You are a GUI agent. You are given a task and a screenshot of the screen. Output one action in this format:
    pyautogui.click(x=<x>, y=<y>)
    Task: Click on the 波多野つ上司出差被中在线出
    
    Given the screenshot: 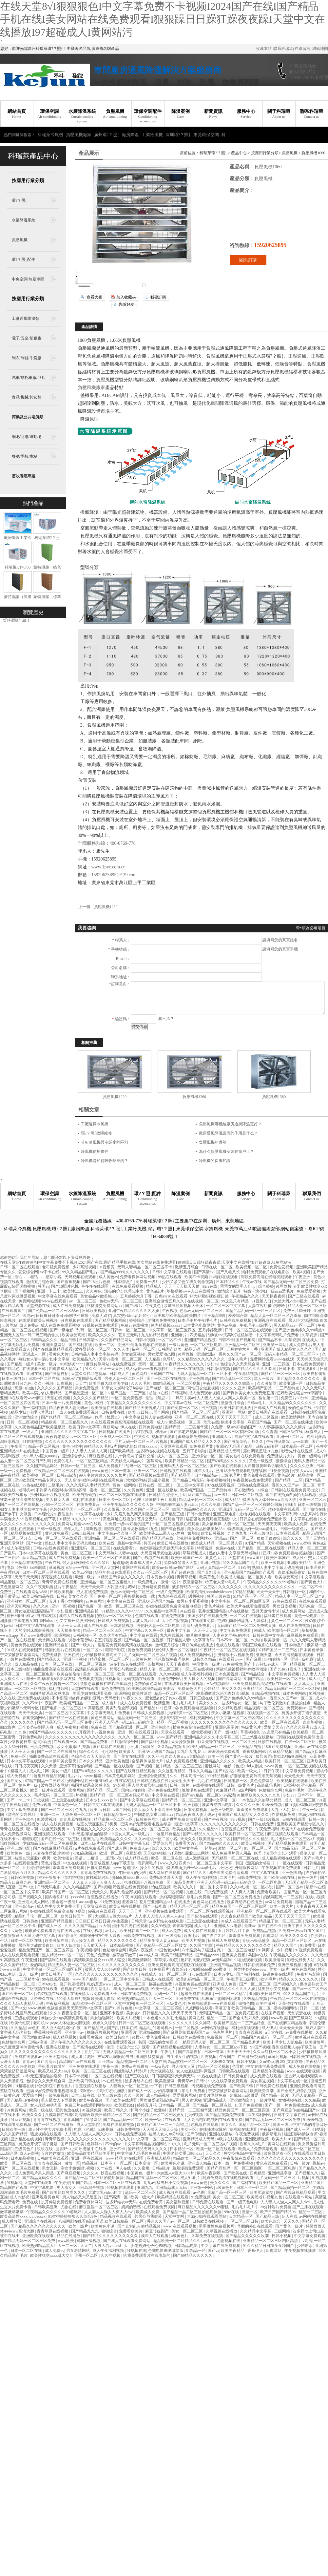 What is the action you would take?
    pyautogui.click(x=81, y=2149)
    